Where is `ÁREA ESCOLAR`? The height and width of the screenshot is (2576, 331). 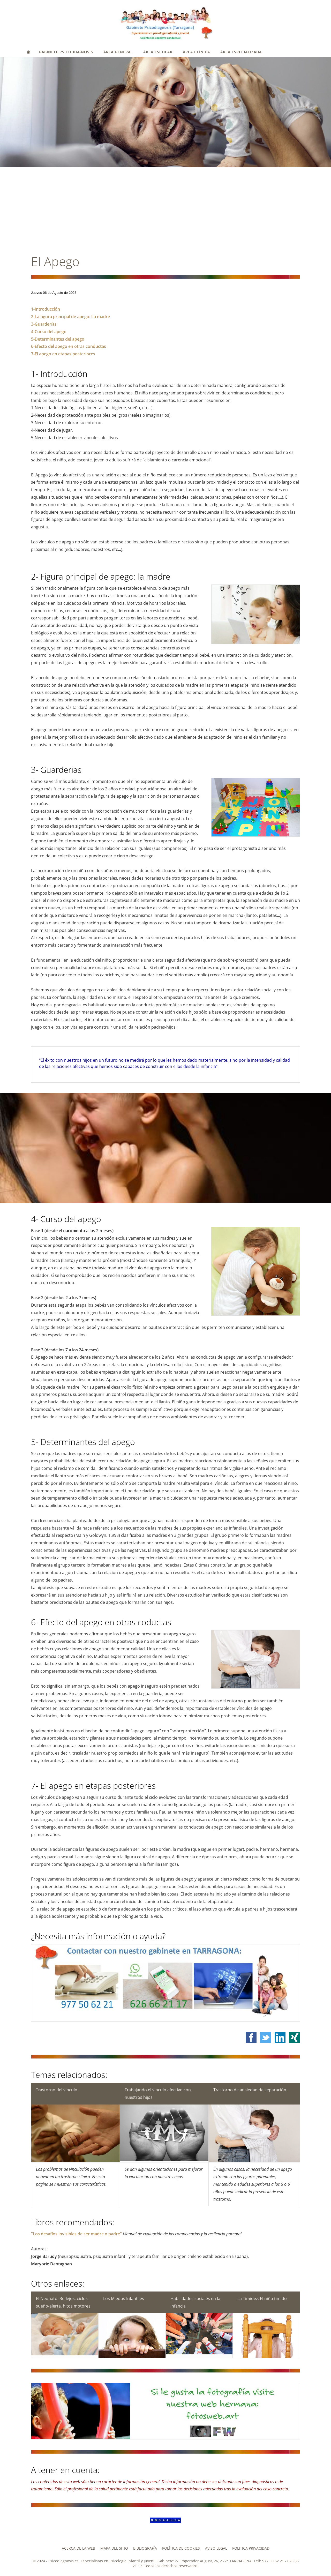 ÁREA ESCOLAR is located at coordinates (157, 51).